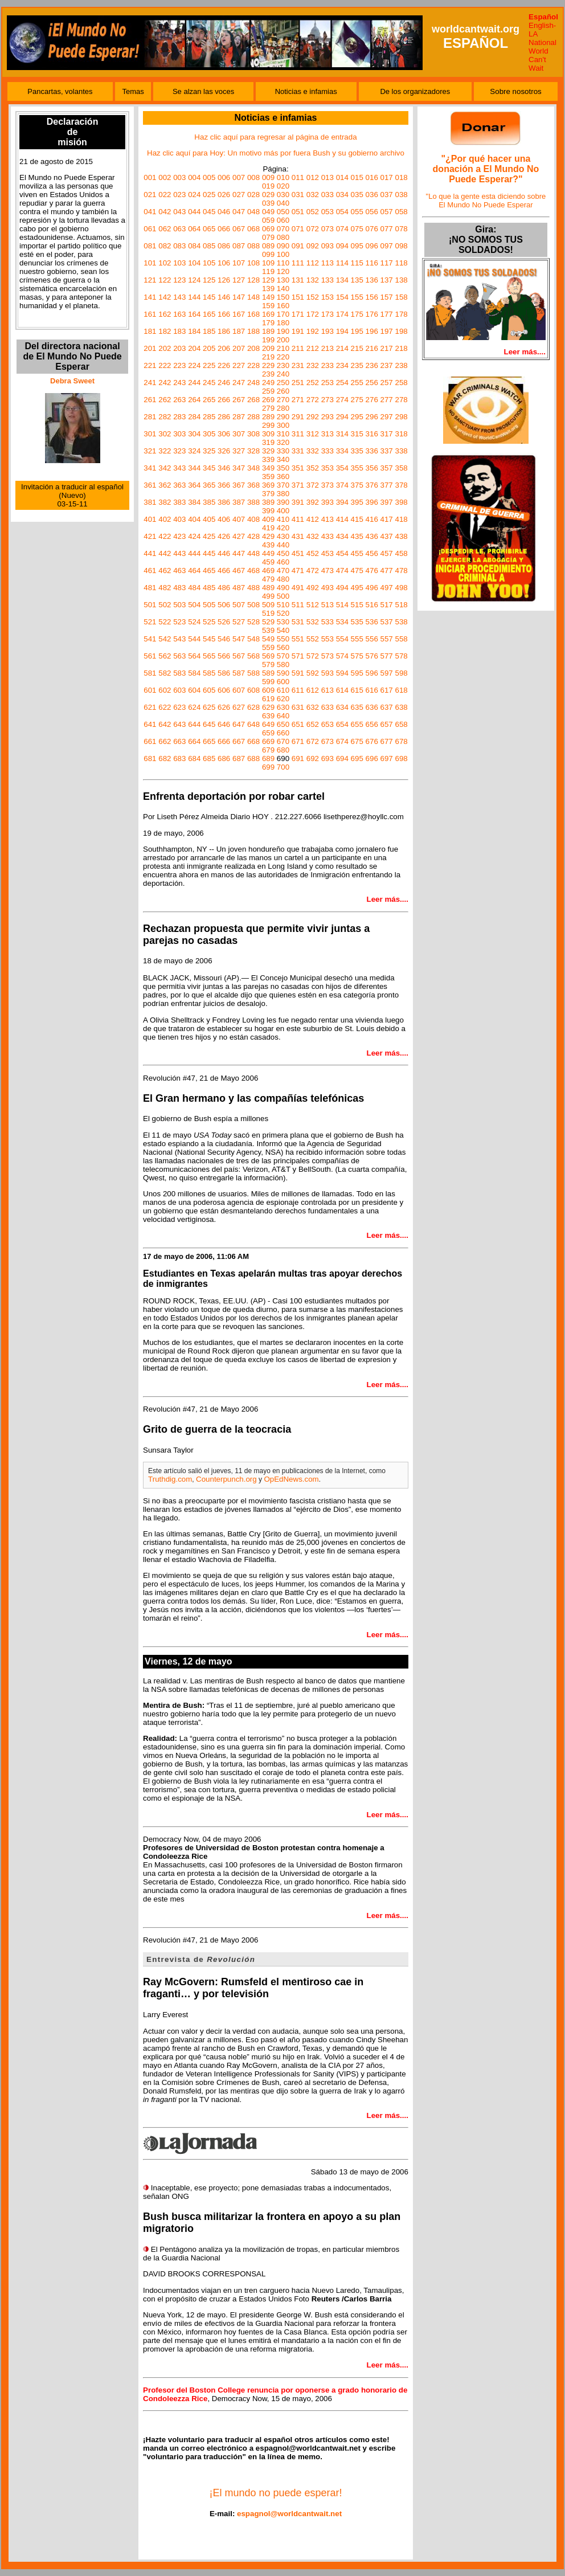  What do you see at coordinates (372, 263) in the screenshot?
I see `116` at bounding box center [372, 263].